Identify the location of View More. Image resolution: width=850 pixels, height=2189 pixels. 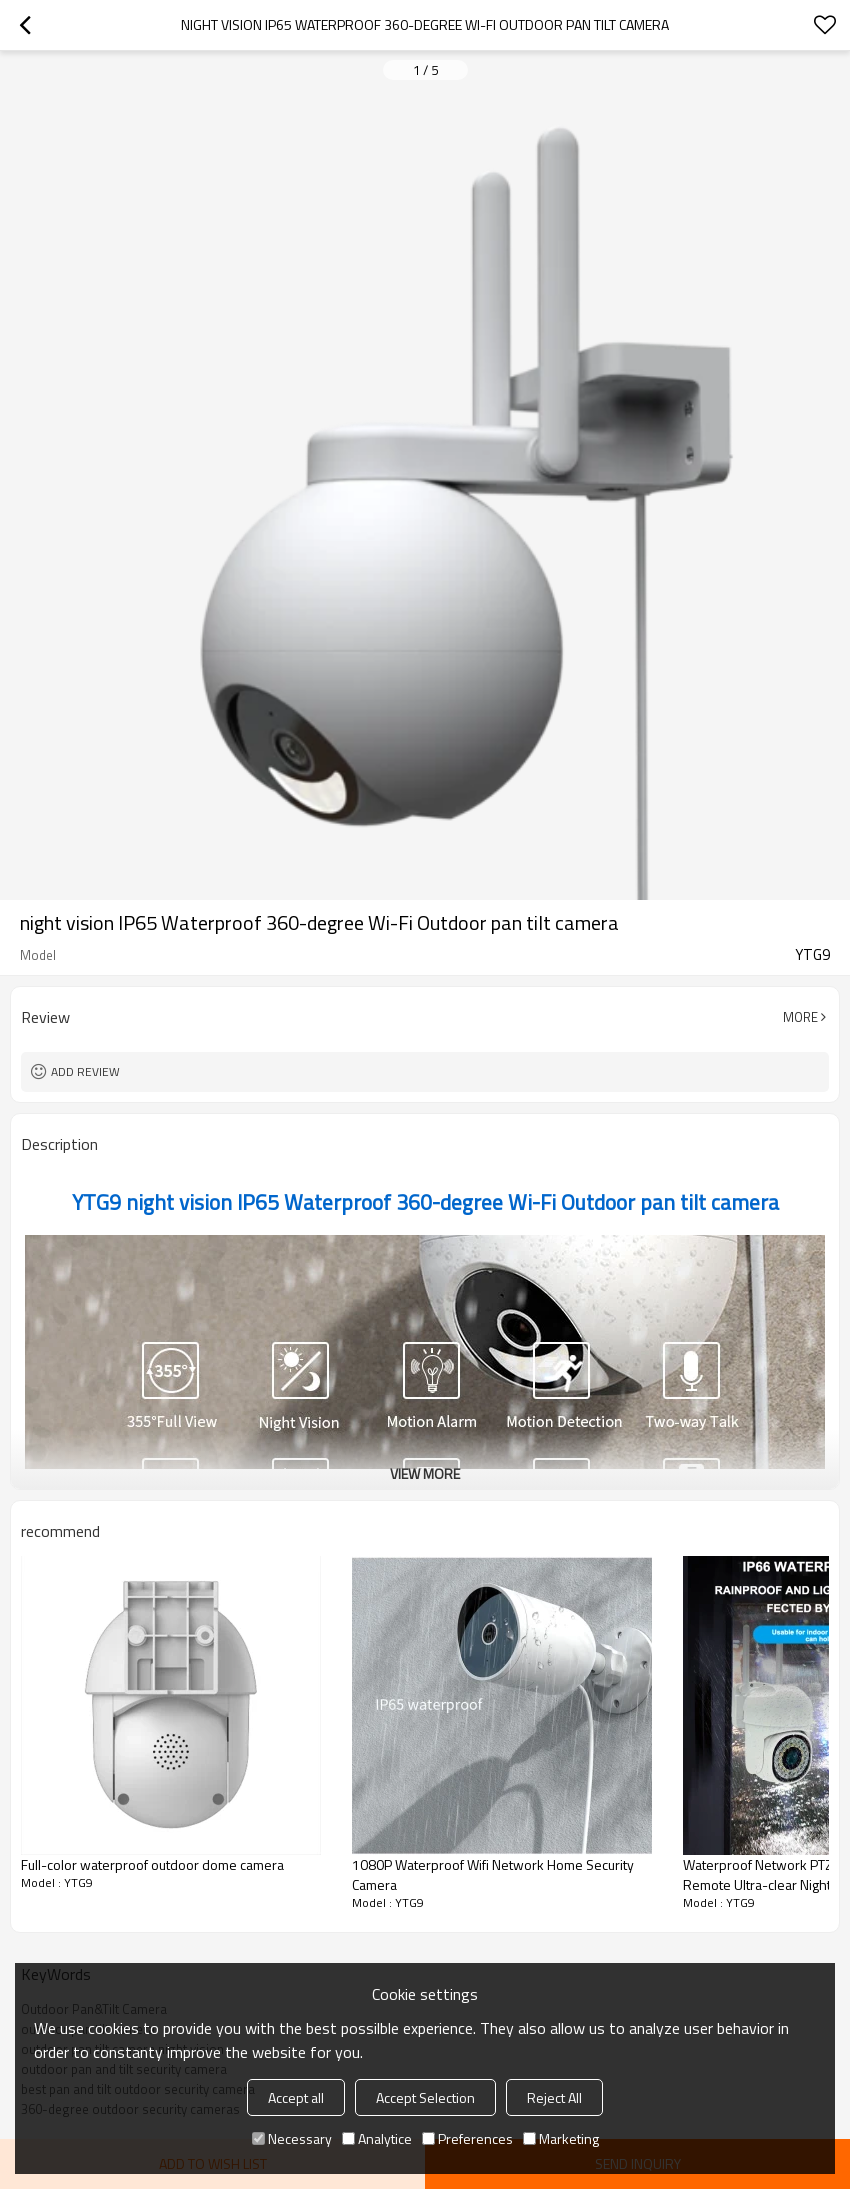
(425, 1473).